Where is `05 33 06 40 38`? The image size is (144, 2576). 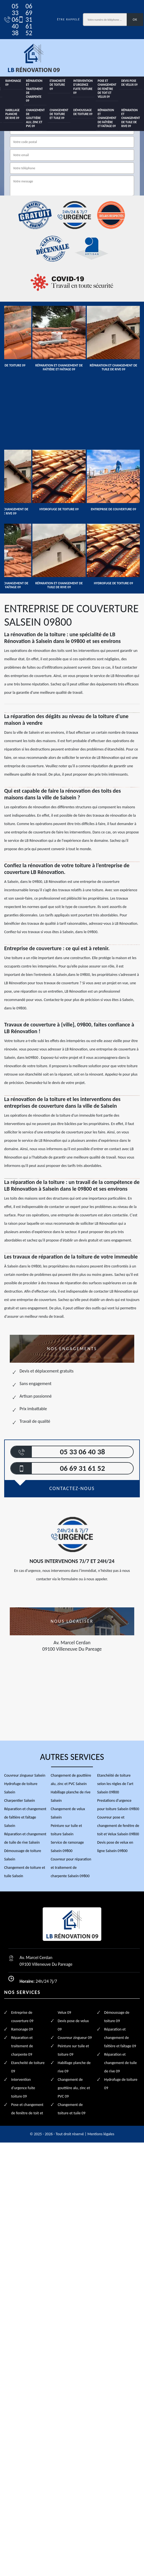 05 33 06 40 38 is located at coordinates (8, 19).